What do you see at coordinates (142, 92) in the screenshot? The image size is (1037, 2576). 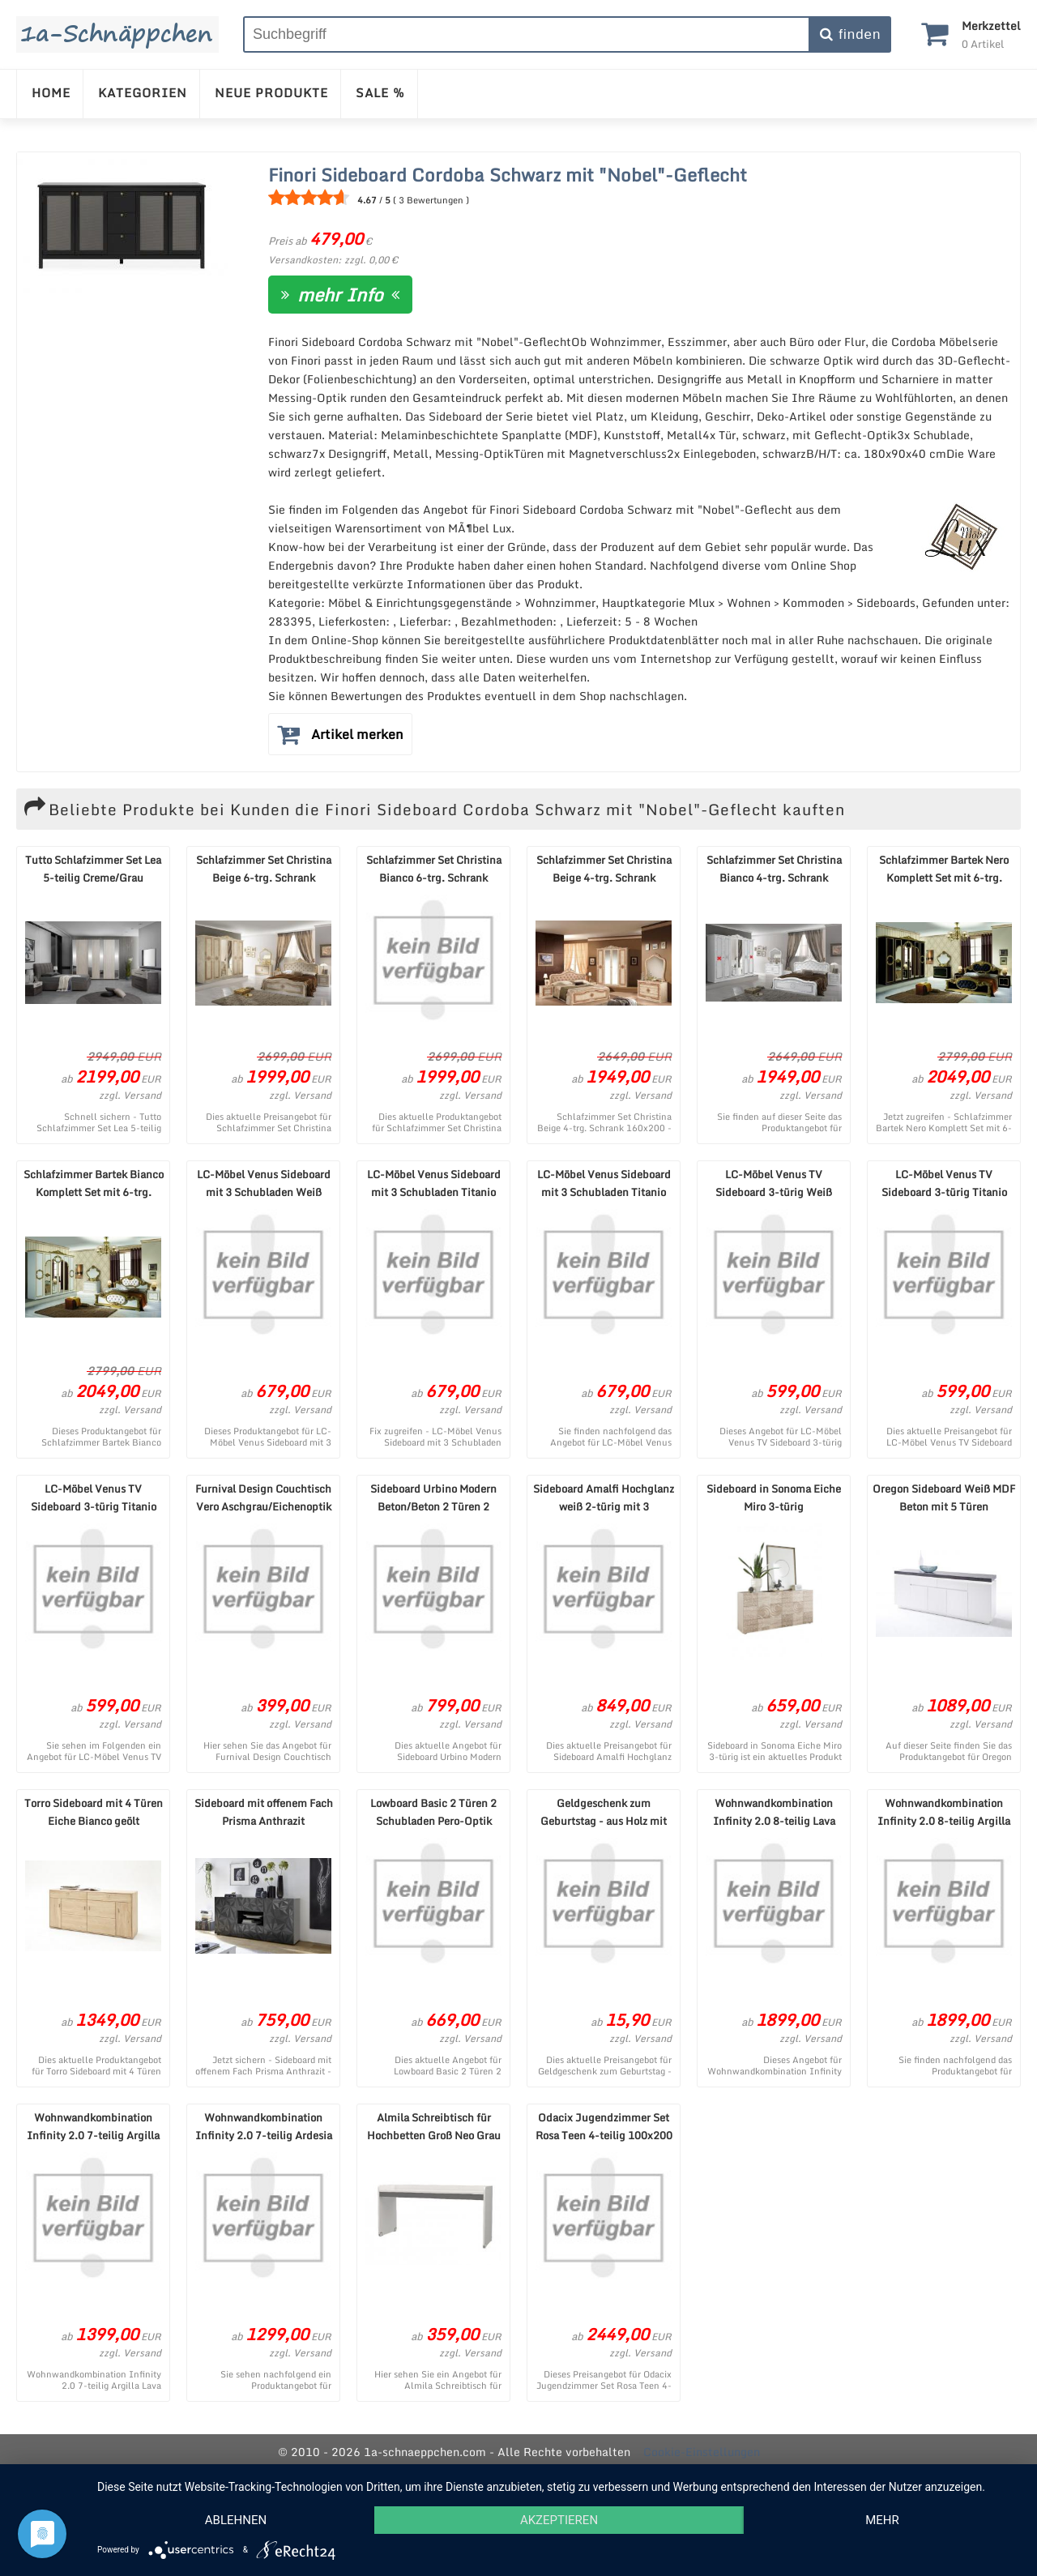 I see `KATEGORIEN` at bounding box center [142, 92].